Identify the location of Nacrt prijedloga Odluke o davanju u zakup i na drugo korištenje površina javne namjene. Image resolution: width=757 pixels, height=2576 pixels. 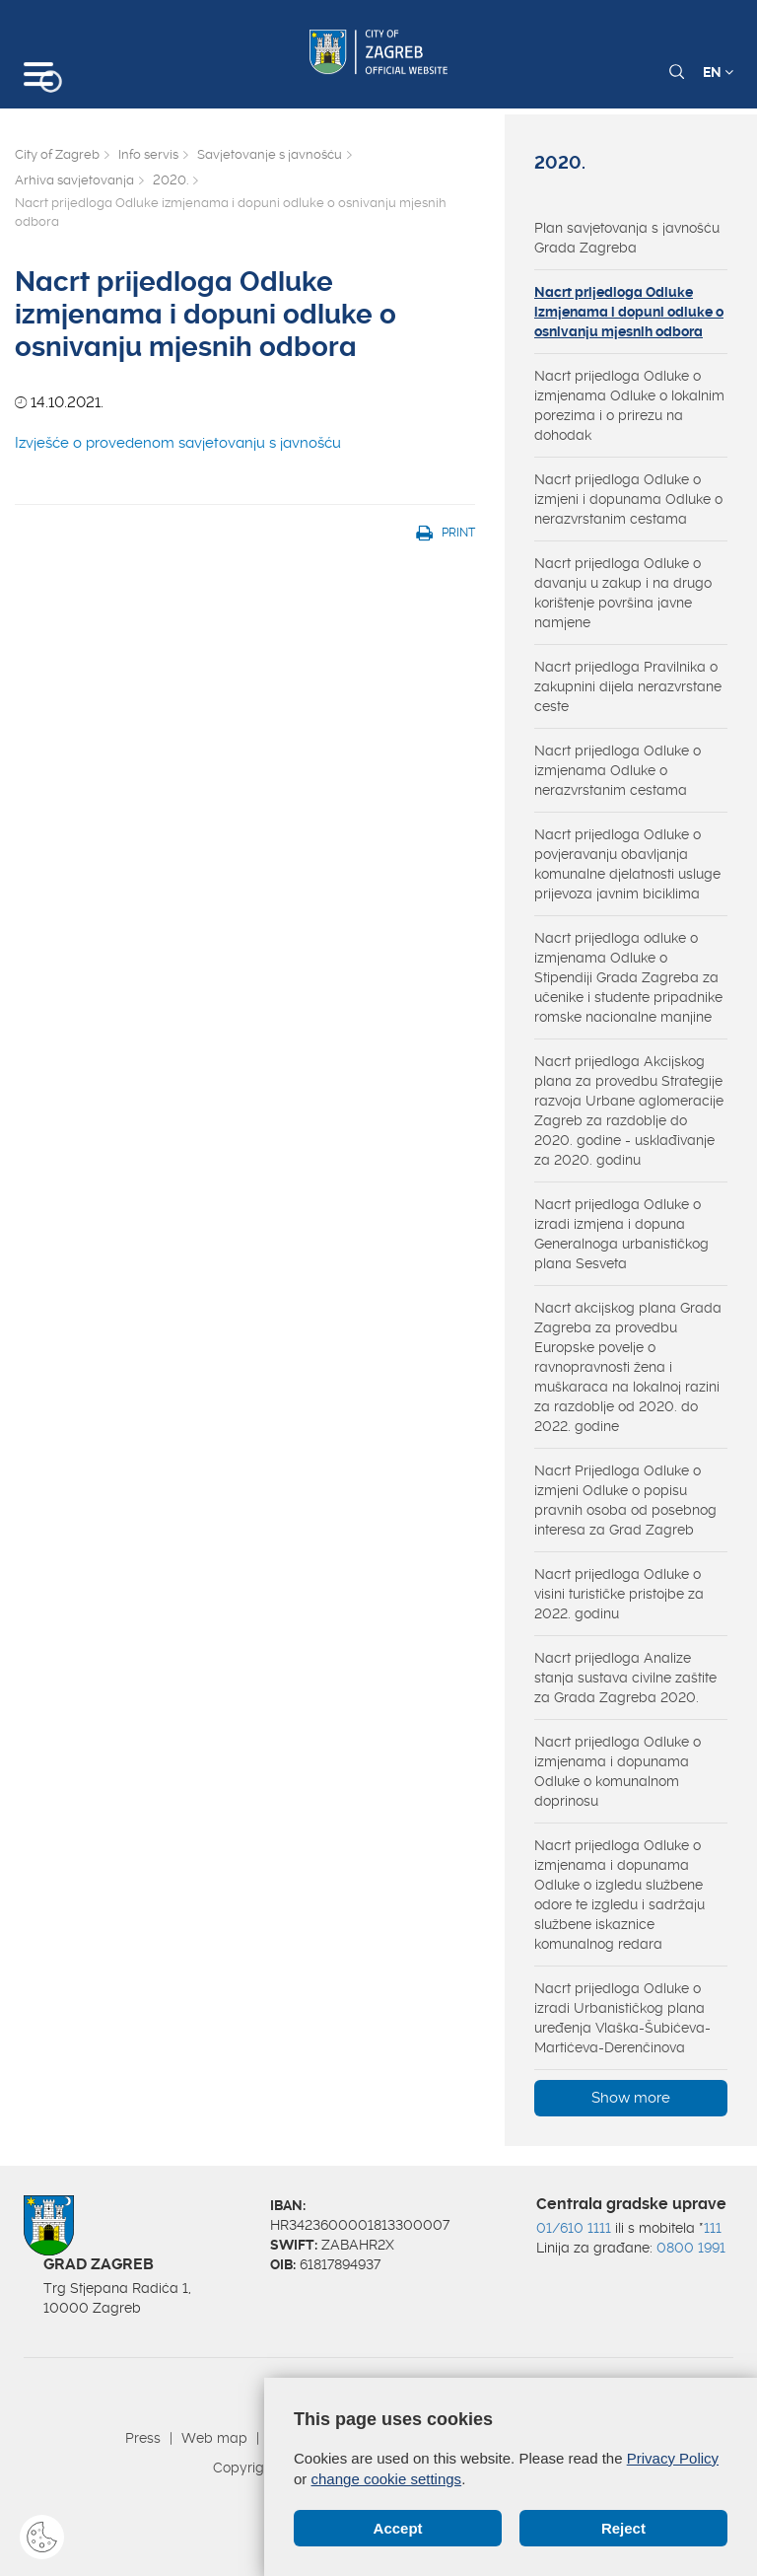
(623, 592).